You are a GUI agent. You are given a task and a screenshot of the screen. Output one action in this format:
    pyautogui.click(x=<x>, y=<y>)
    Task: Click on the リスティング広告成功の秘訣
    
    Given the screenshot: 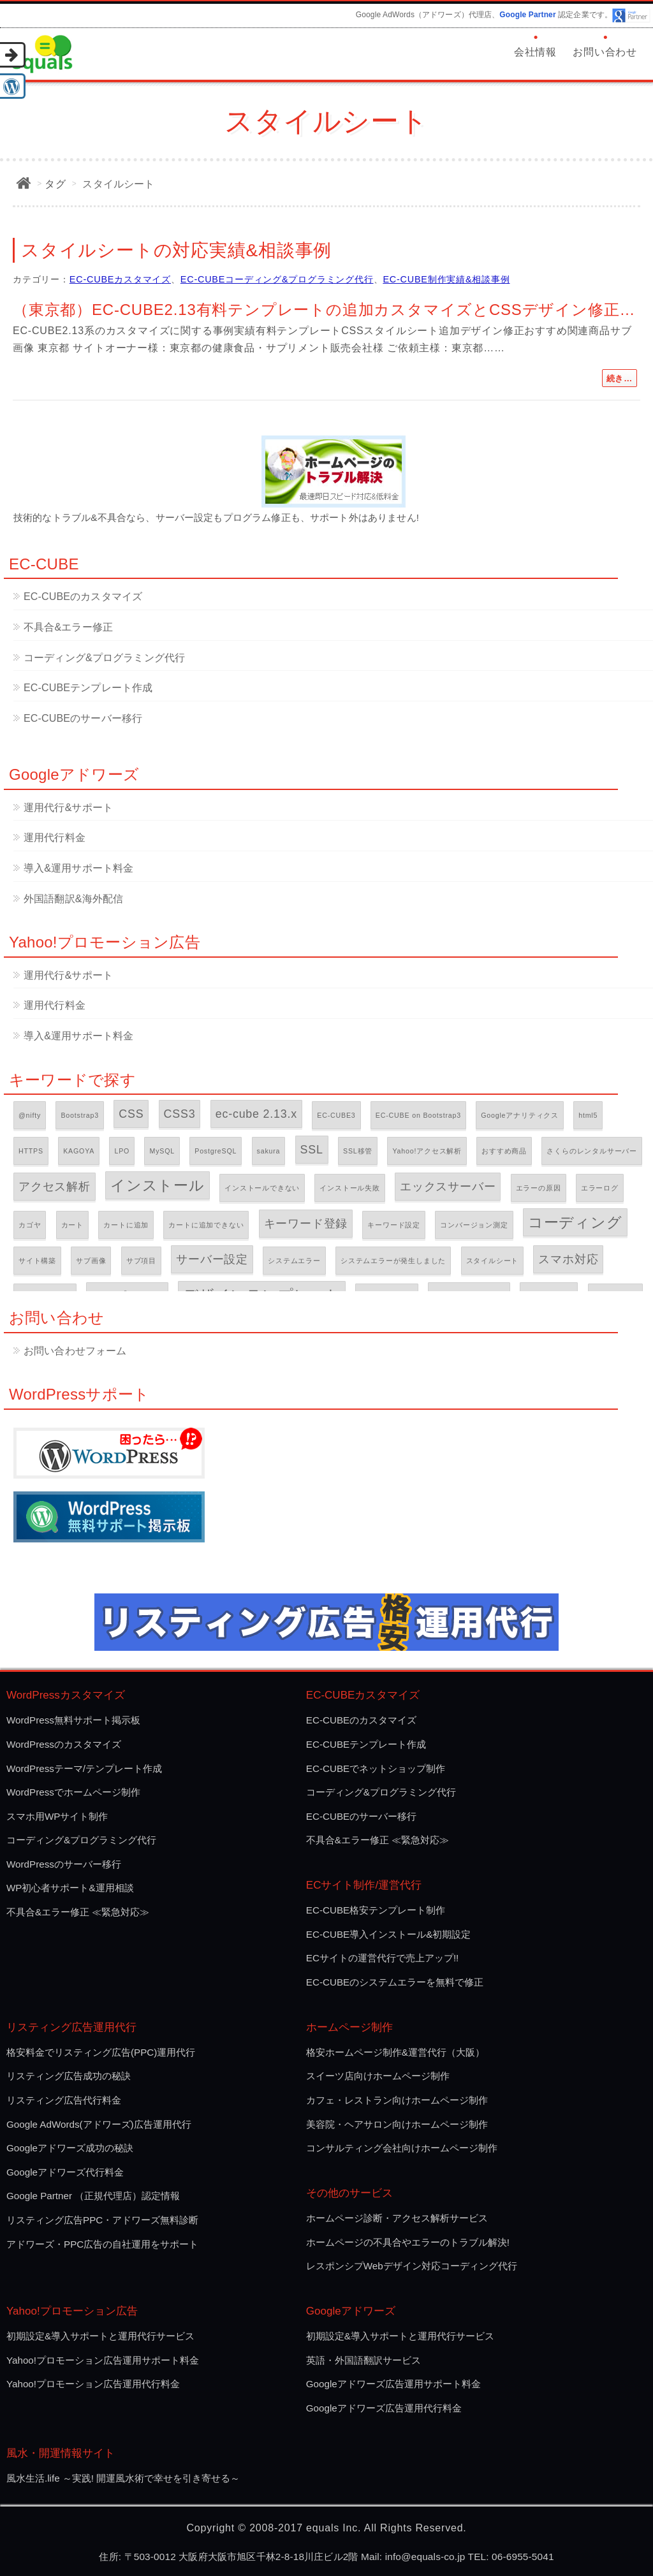 What is the action you would take?
    pyautogui.click(x=68, y=2075)
    